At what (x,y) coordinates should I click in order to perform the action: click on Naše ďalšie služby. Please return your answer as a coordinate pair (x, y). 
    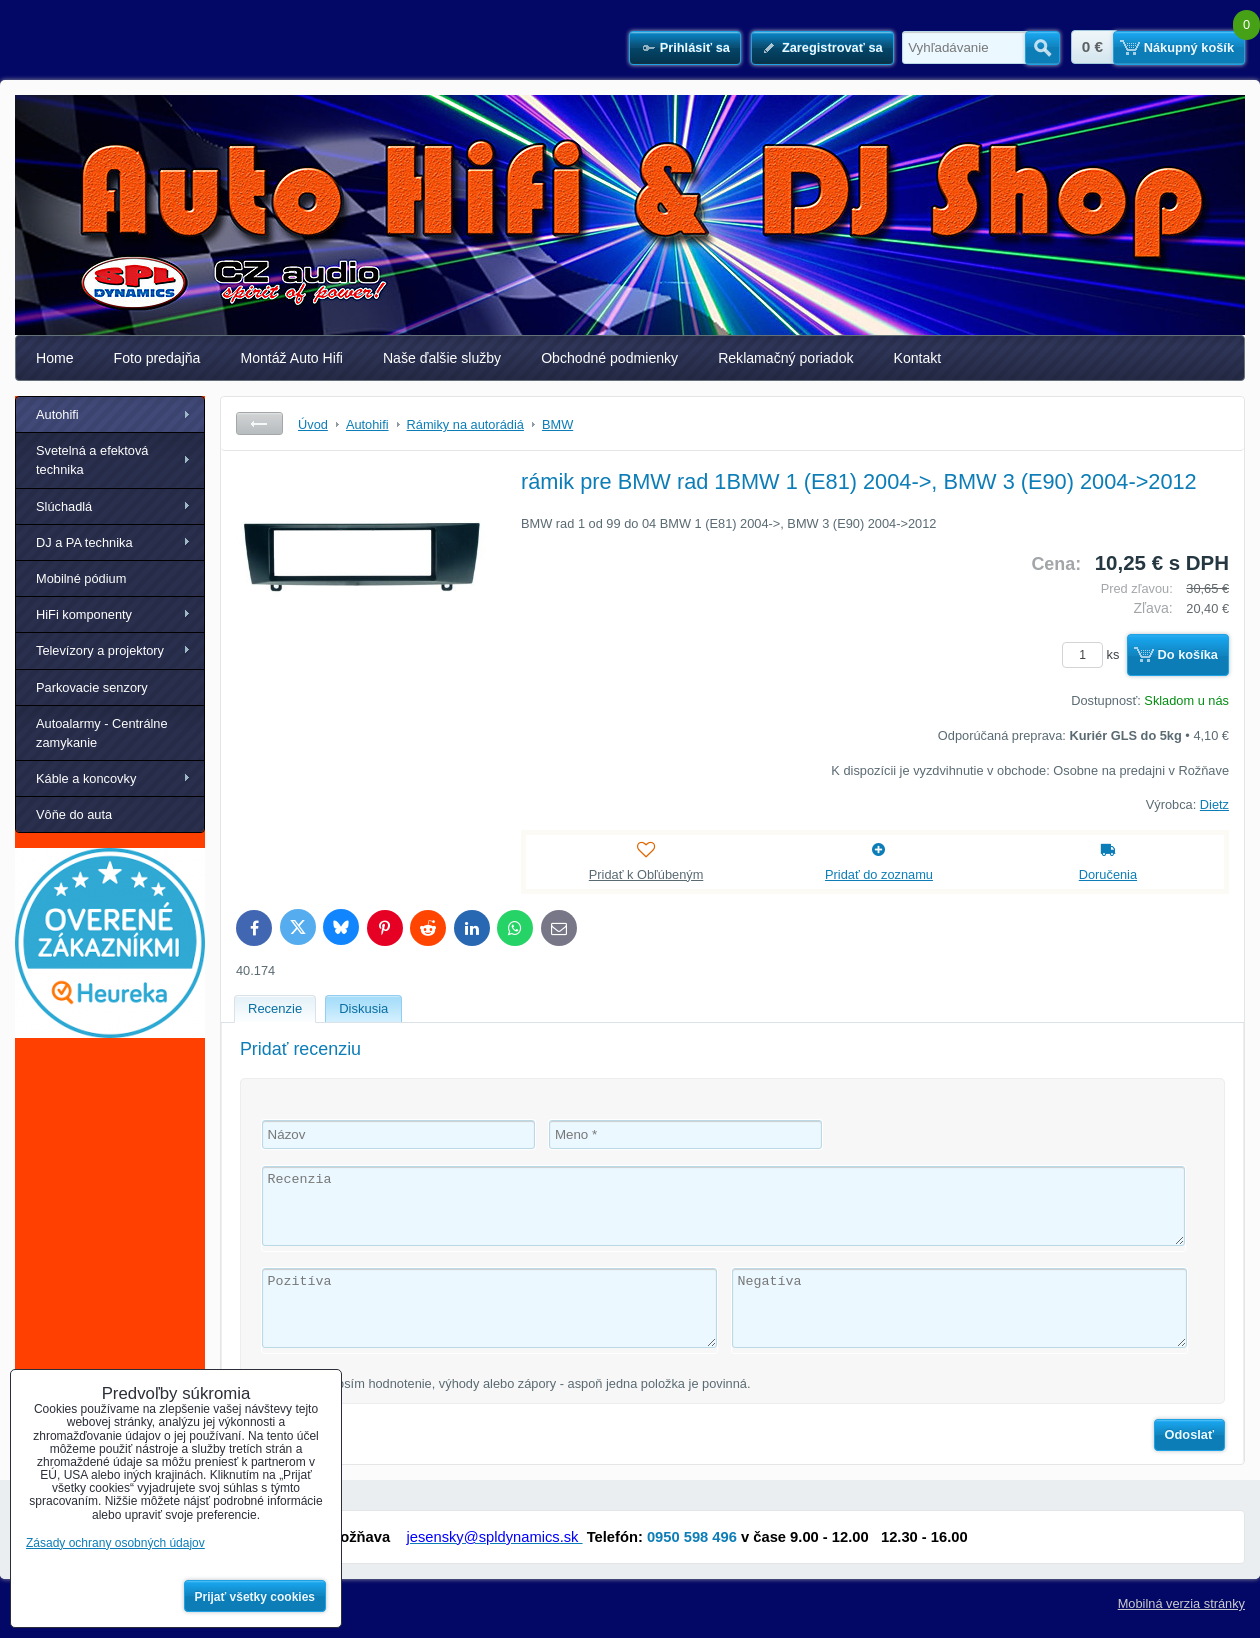
    Looking at the image, I should click on (442, 358).